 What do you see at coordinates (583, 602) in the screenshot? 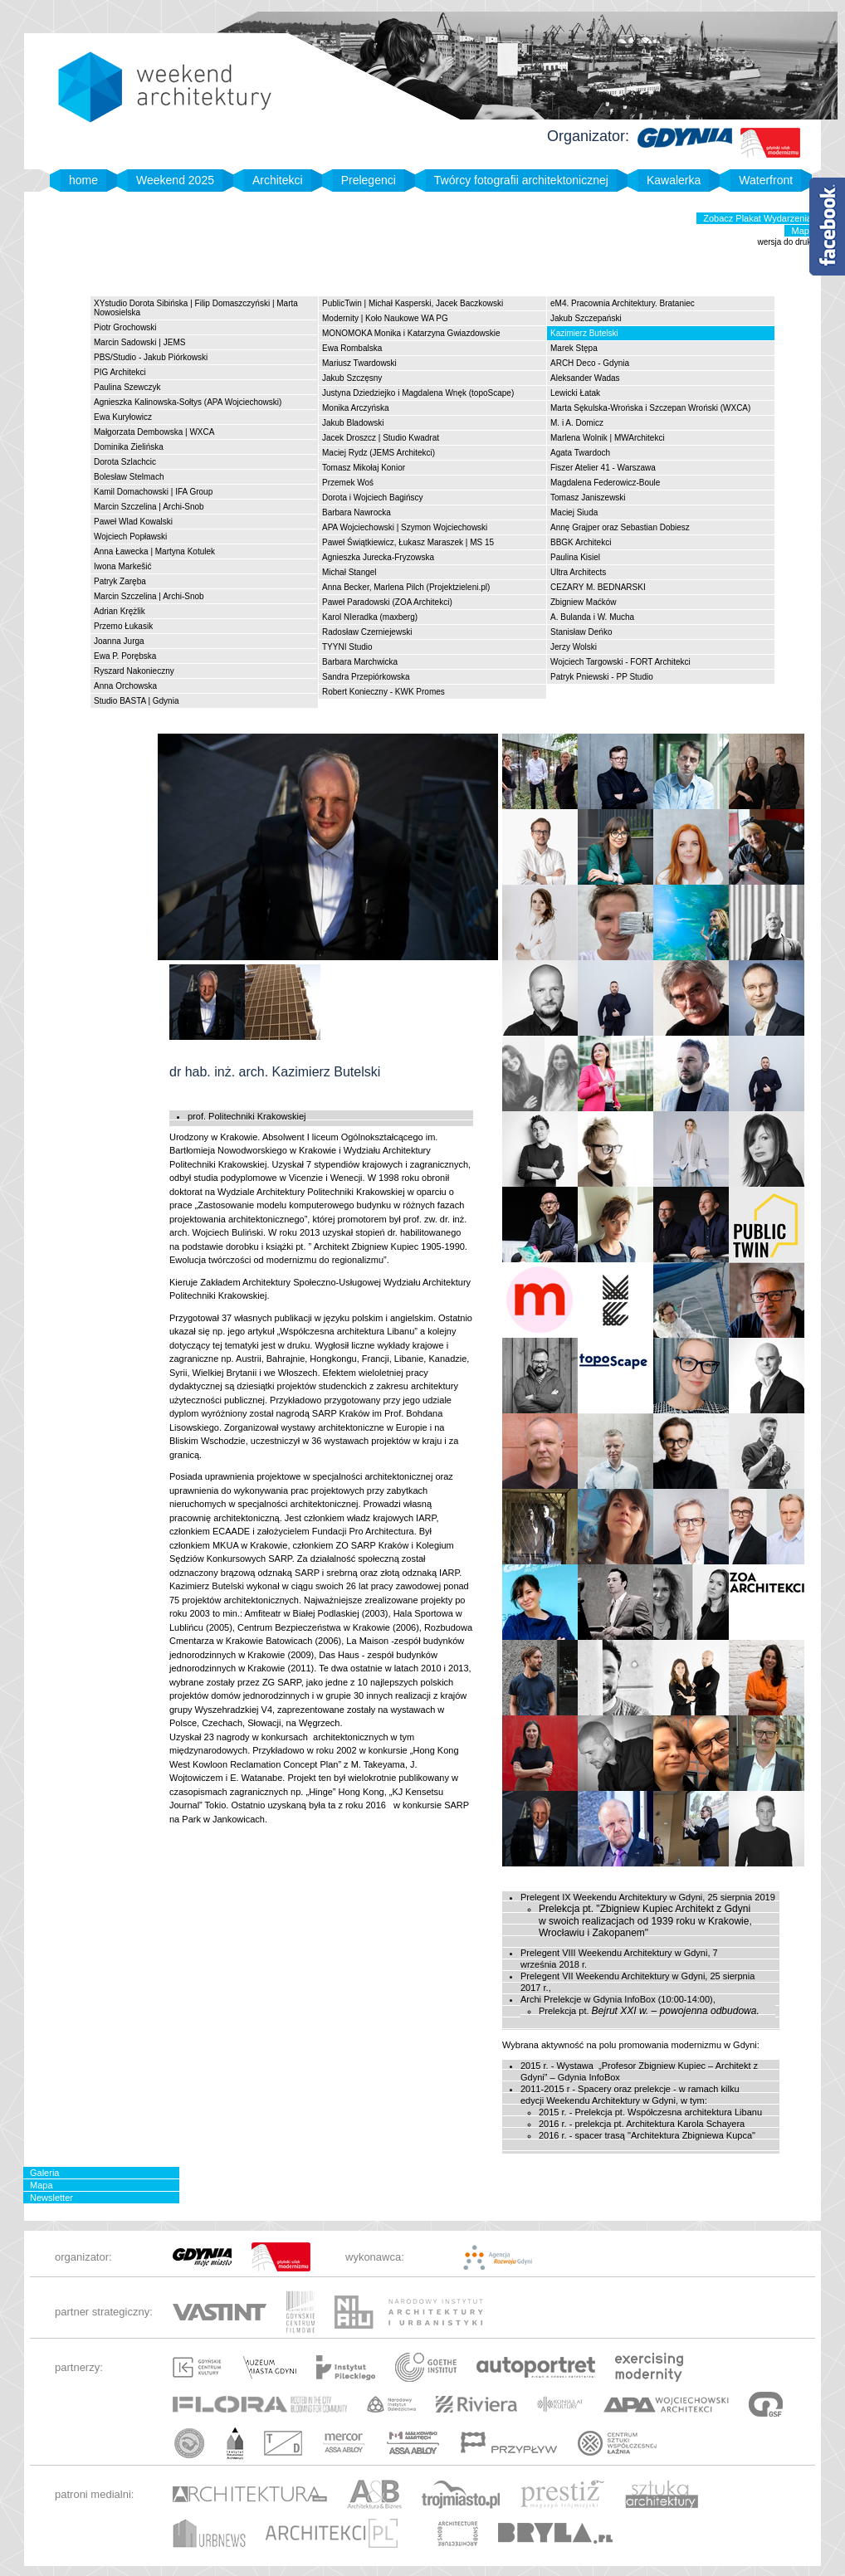
I see `Zbigniew Maćków` at bounding box center [583, 602].